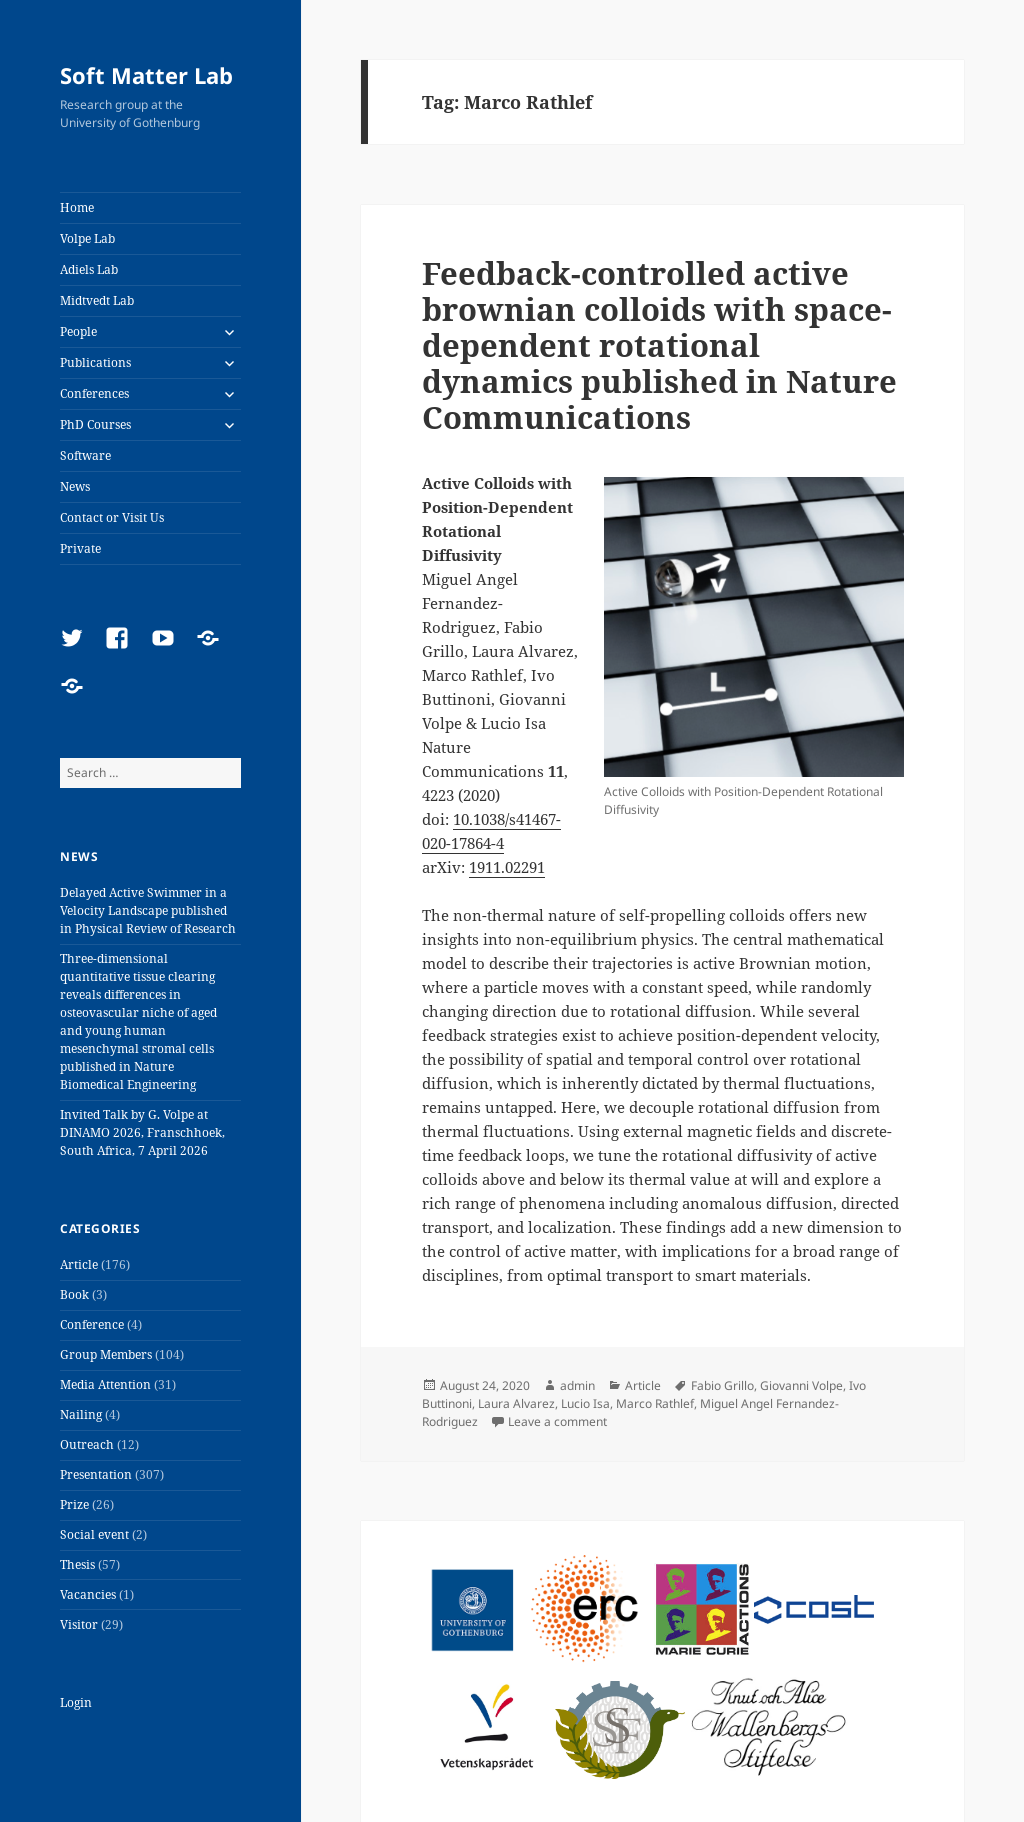 The image size is (1024, 1822). I want to click on Book, so click(74, 1294).